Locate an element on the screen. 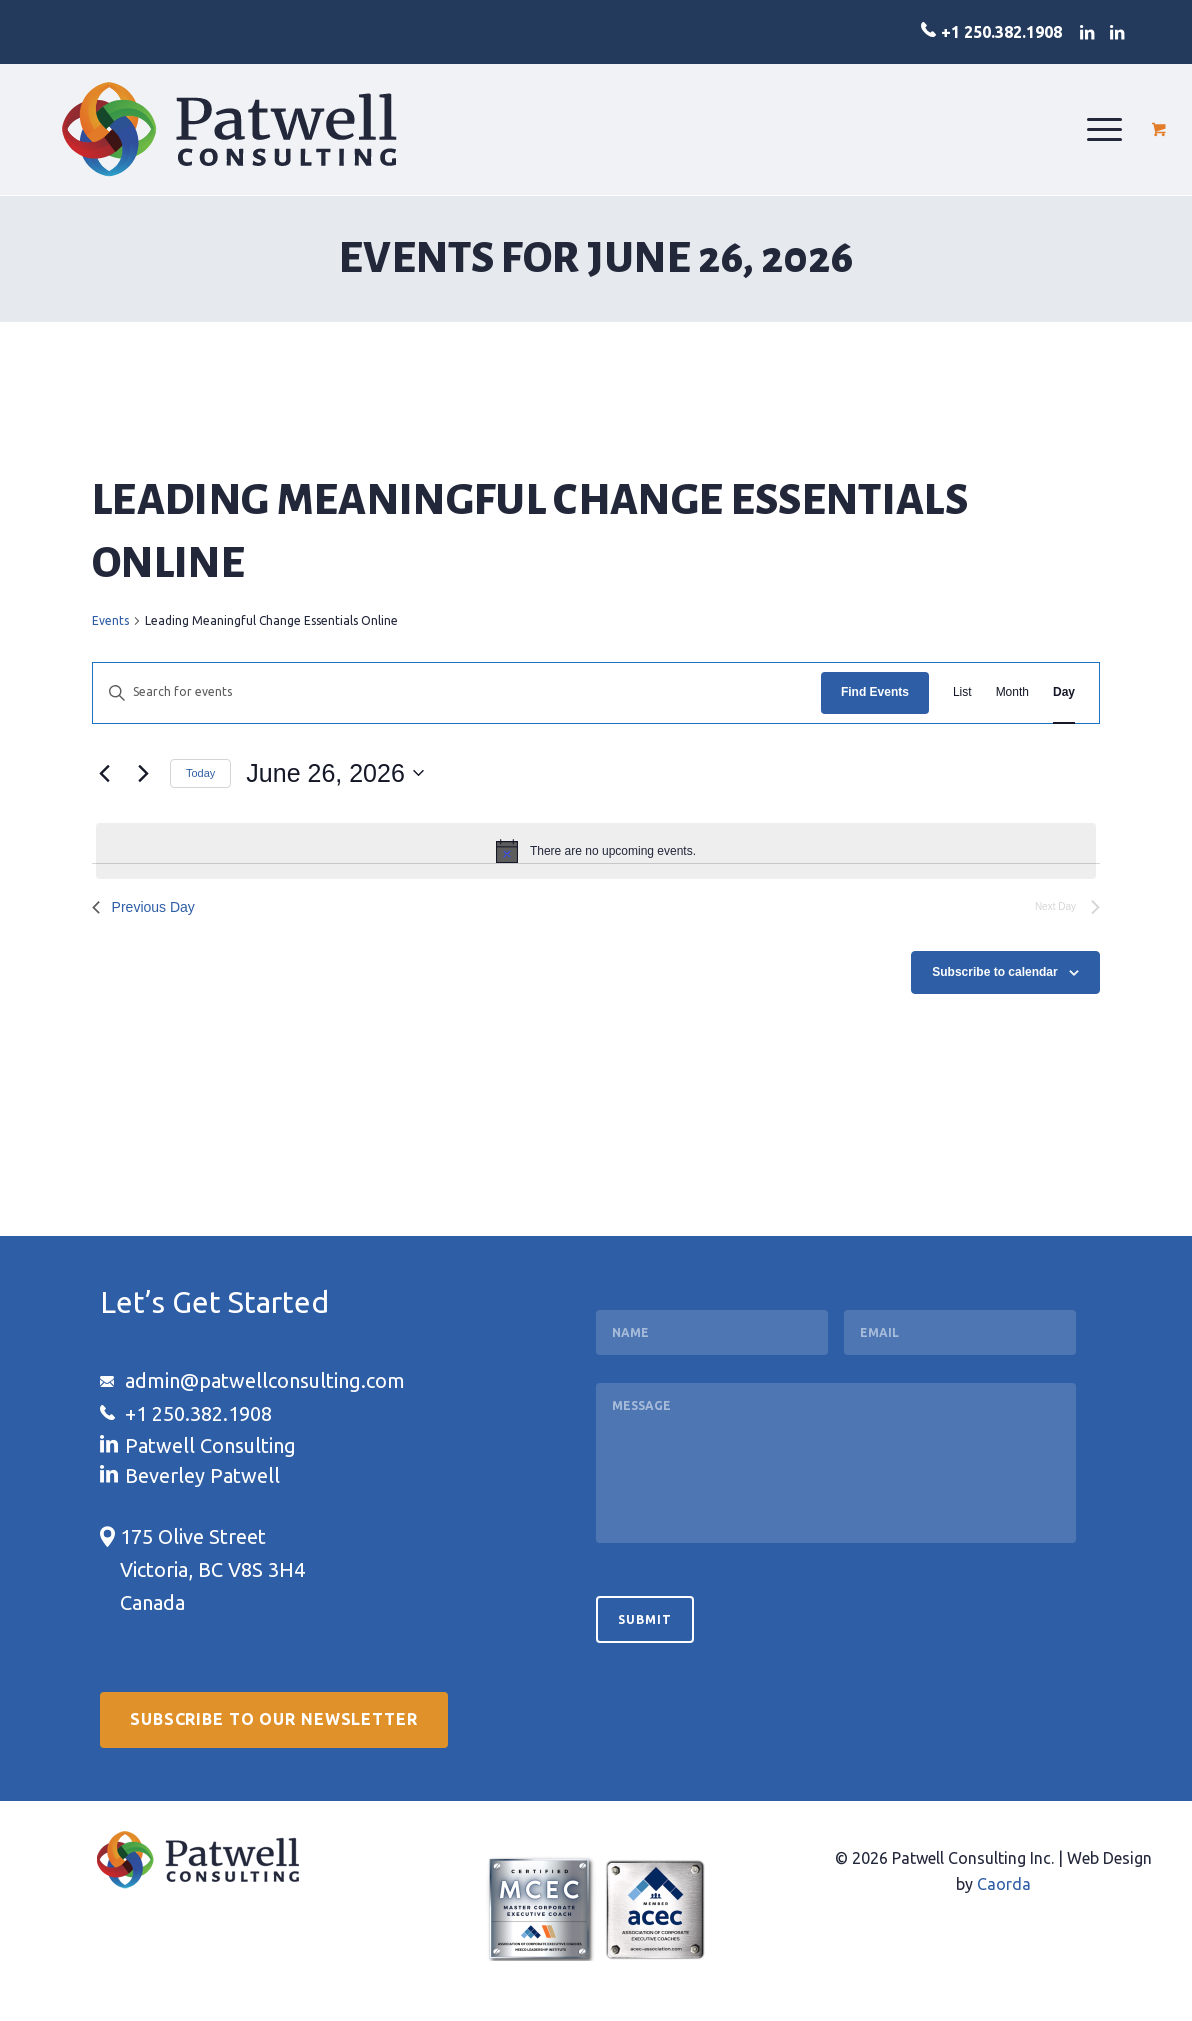 Image resolution: width=1192 pixels, height=2021 pixels. [Display Events in Day View] is located at coordinates (1064, 692).